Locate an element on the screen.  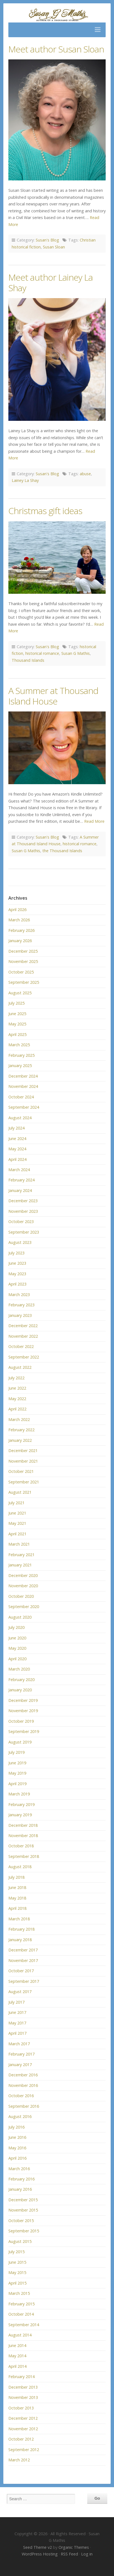
February 2019 is located at coordinates (21, 1804).